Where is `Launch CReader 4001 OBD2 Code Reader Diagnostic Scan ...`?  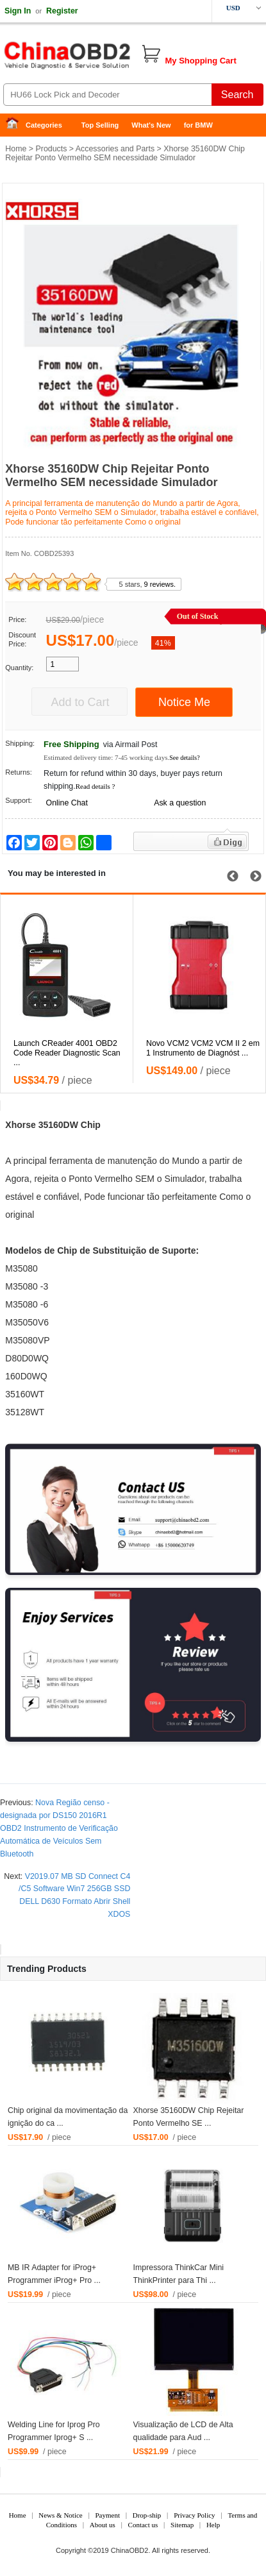
Launch CReader 4001 OBD2 Code Reader Diagnostic Scan ... is located at coordinates (67, 1053).